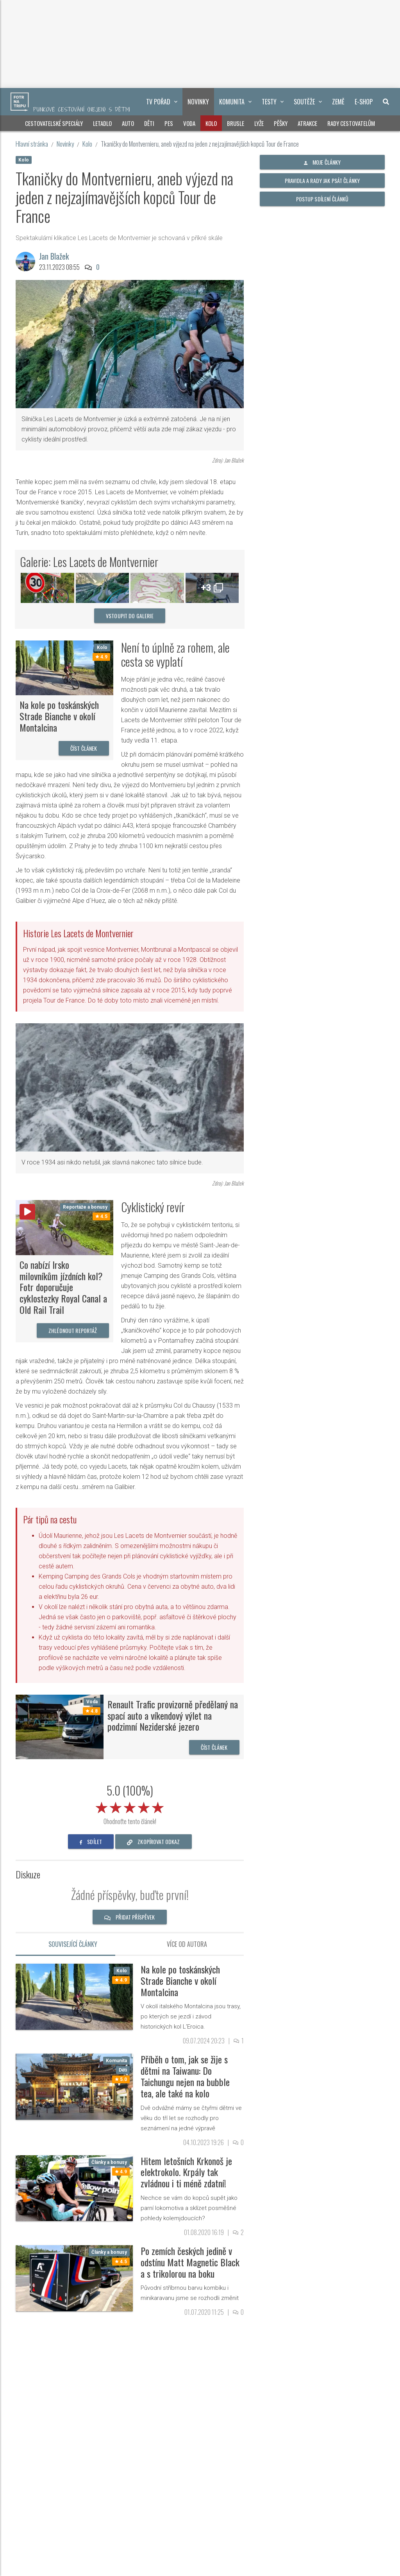 The image size is (400, 2576). What do you see at coordinates (102, 123) in the screenshot?
I see `Letadlo [button]` at bounding box center [102, 123].